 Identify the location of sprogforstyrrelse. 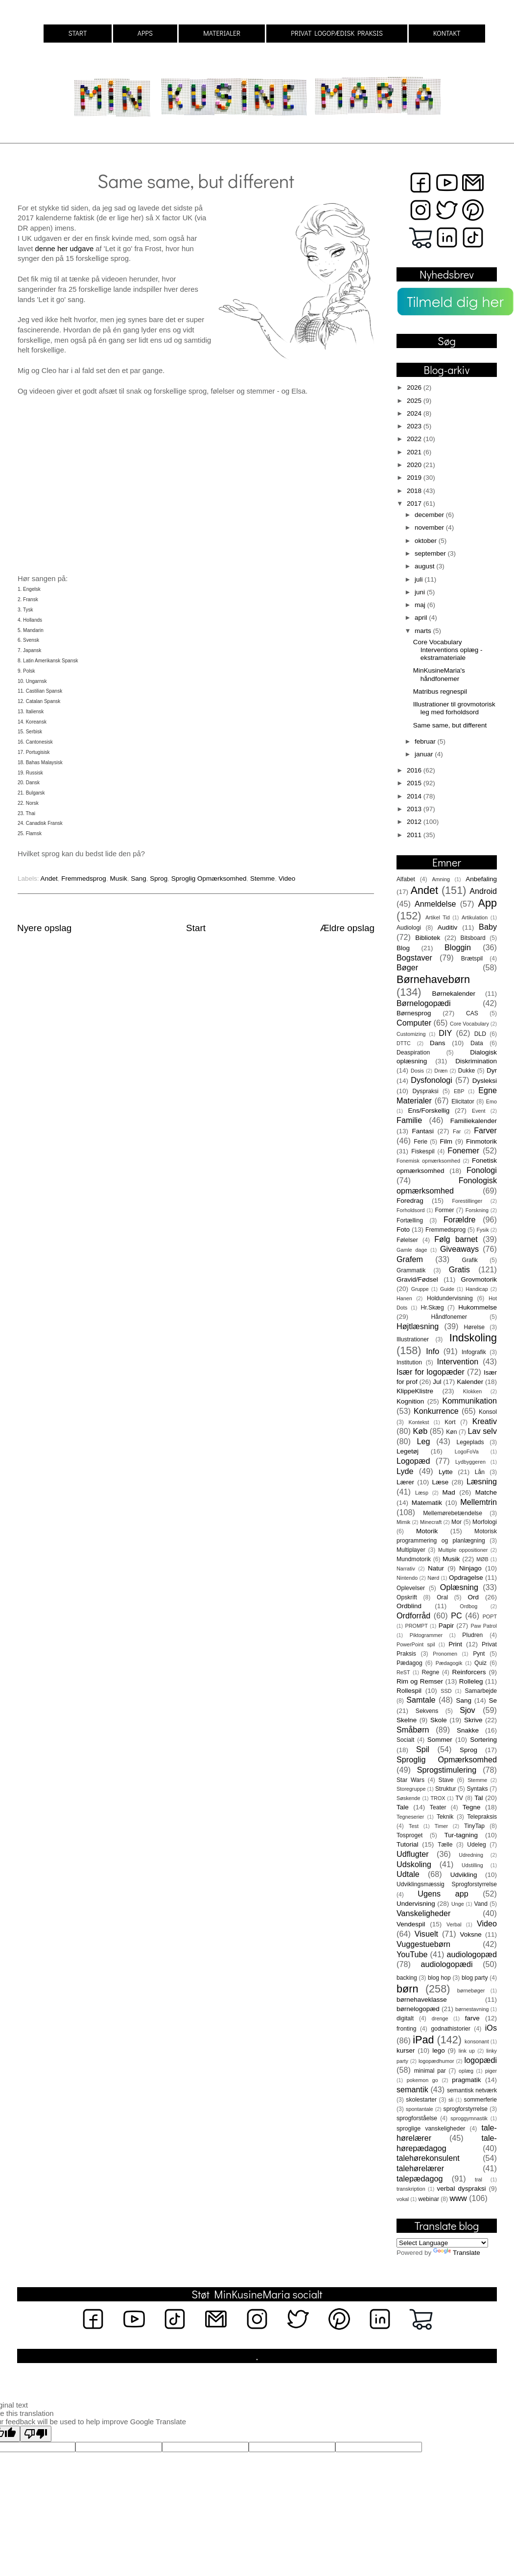
(466, 2109).